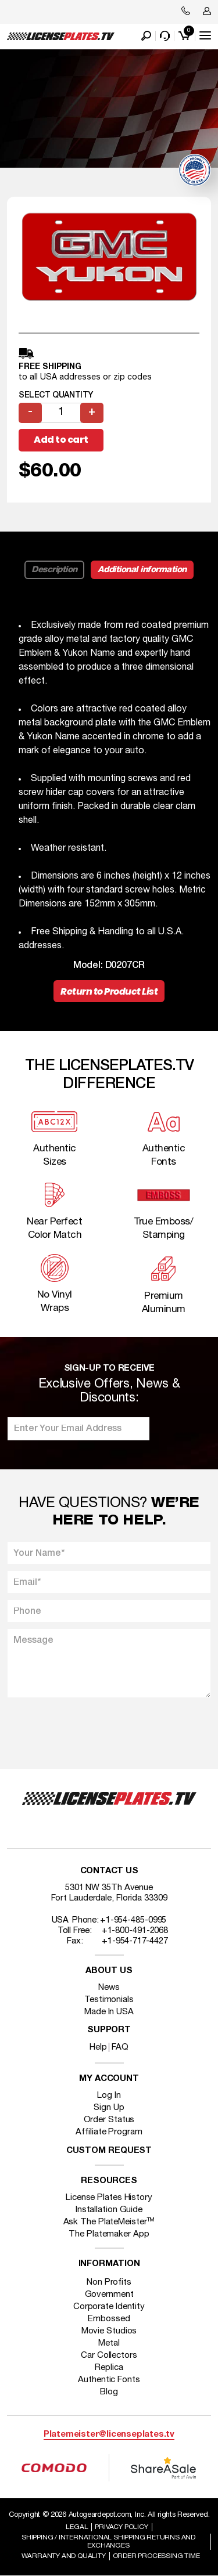  I want to click on Testimonials, so click(109, 2000).